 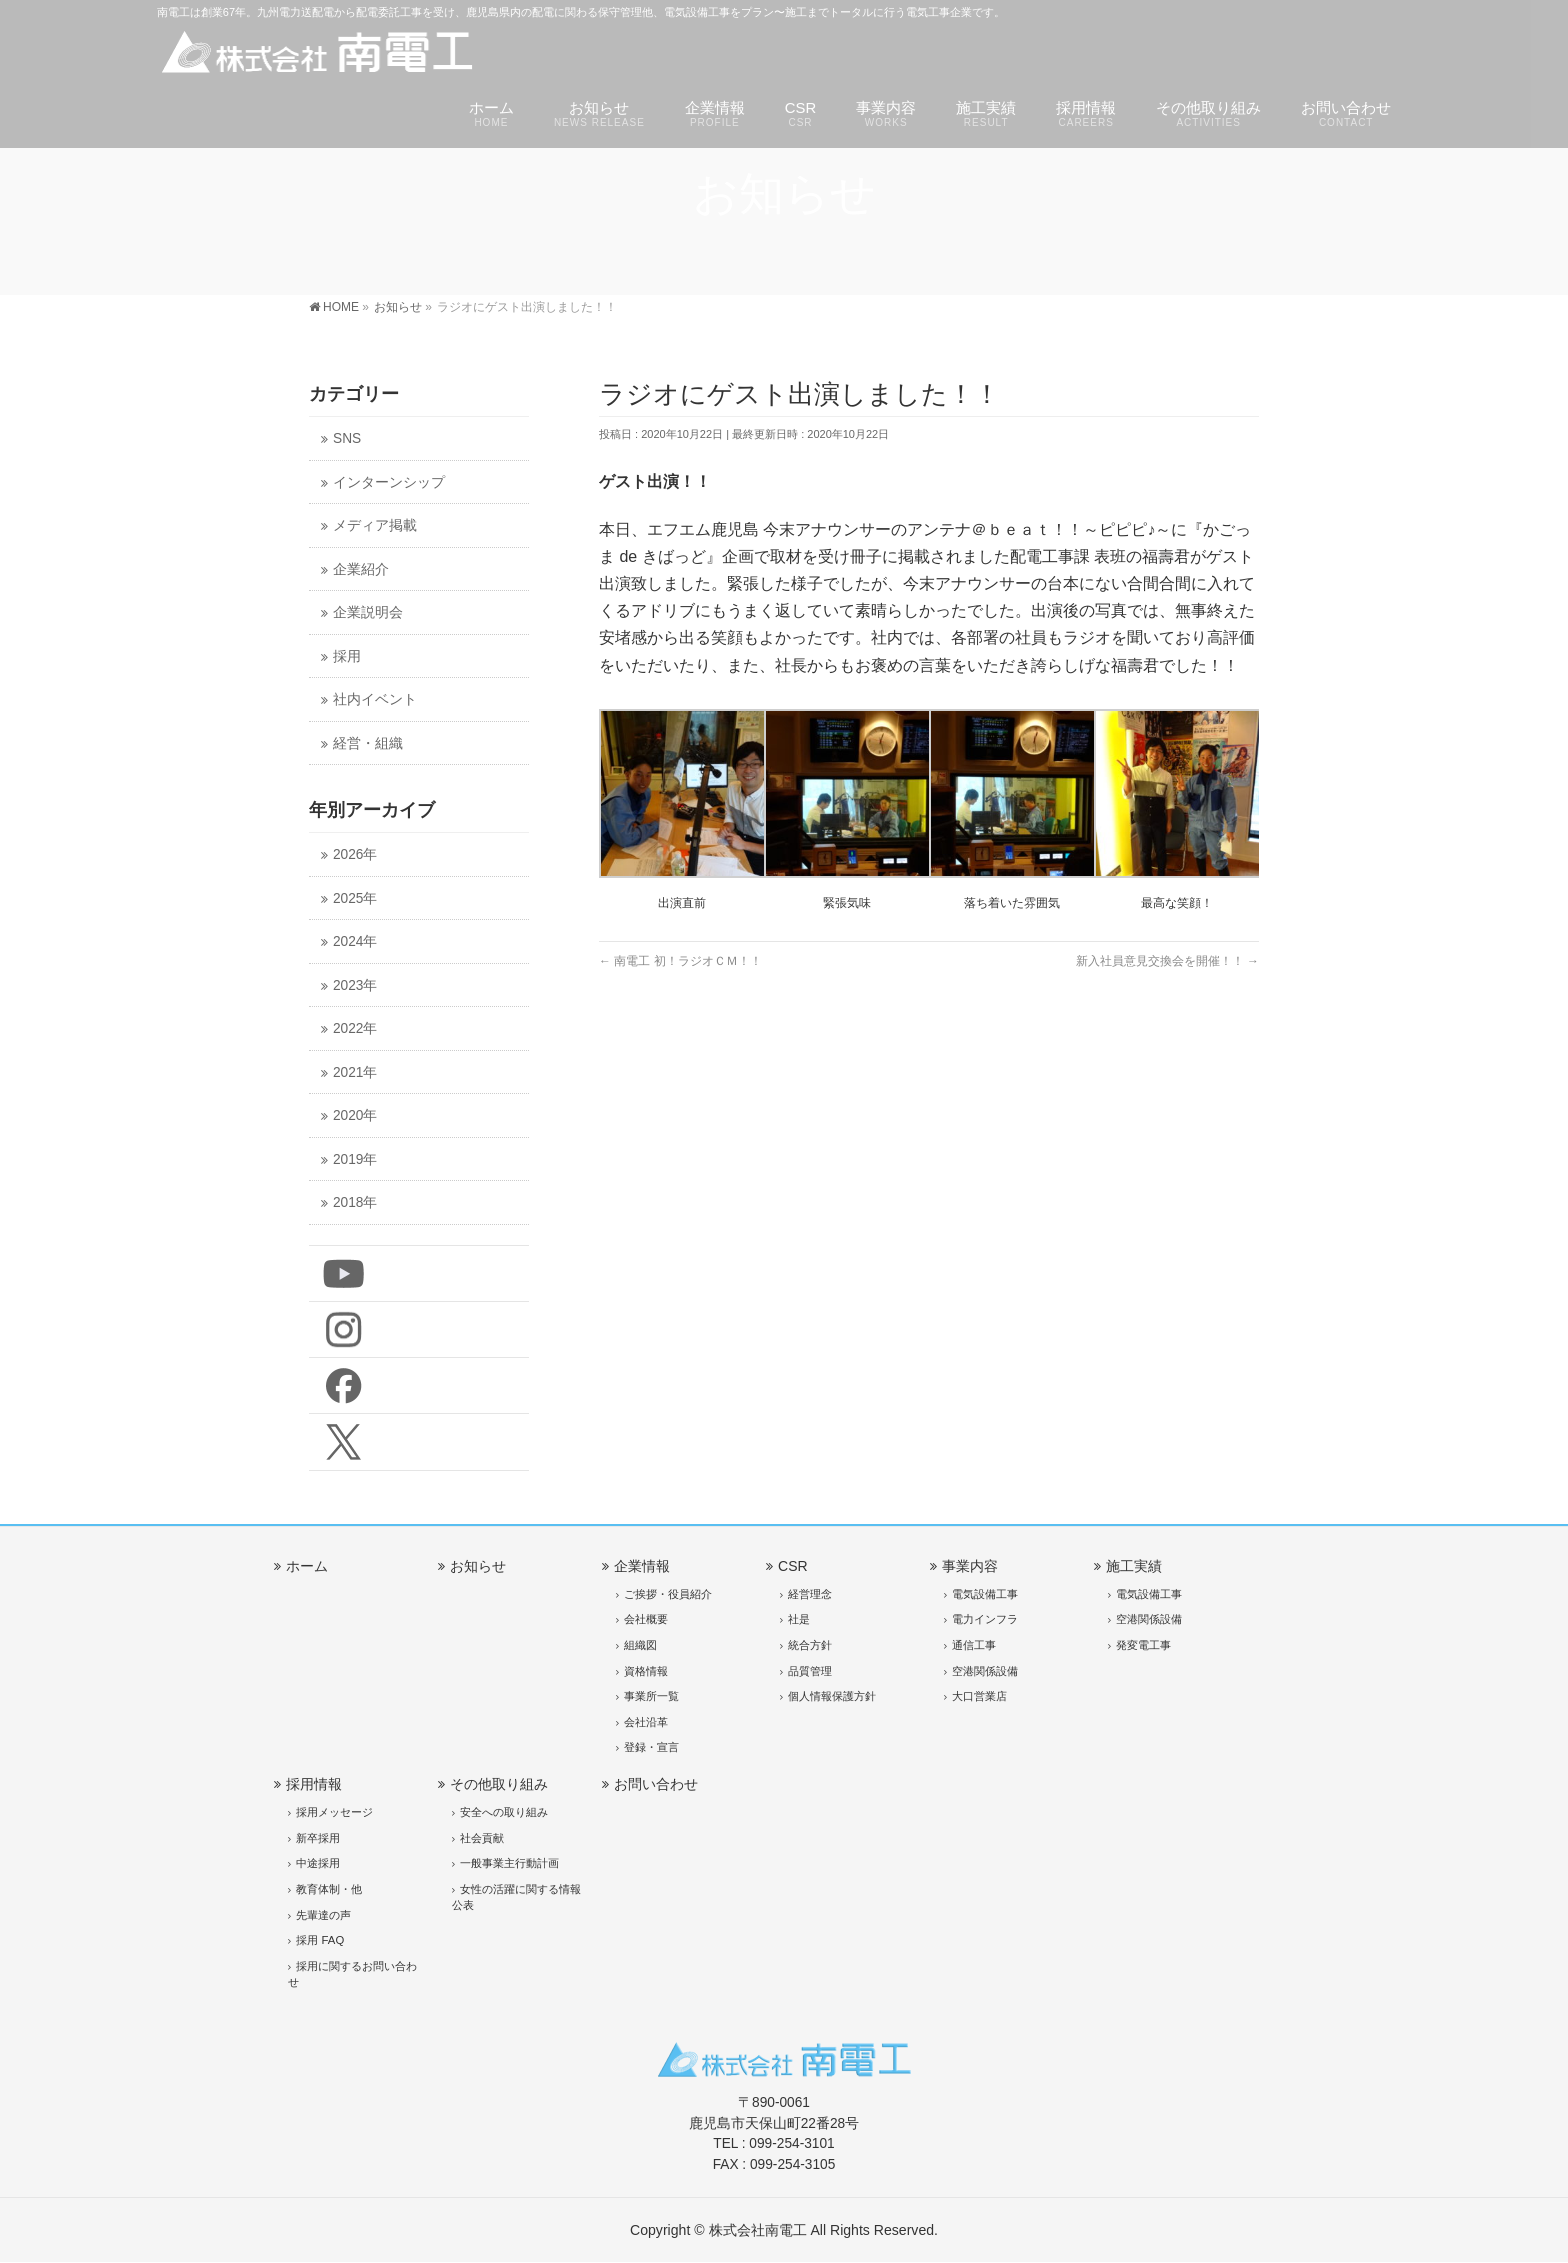 I want to click on 通信工事, so click(x=974, y=1645).